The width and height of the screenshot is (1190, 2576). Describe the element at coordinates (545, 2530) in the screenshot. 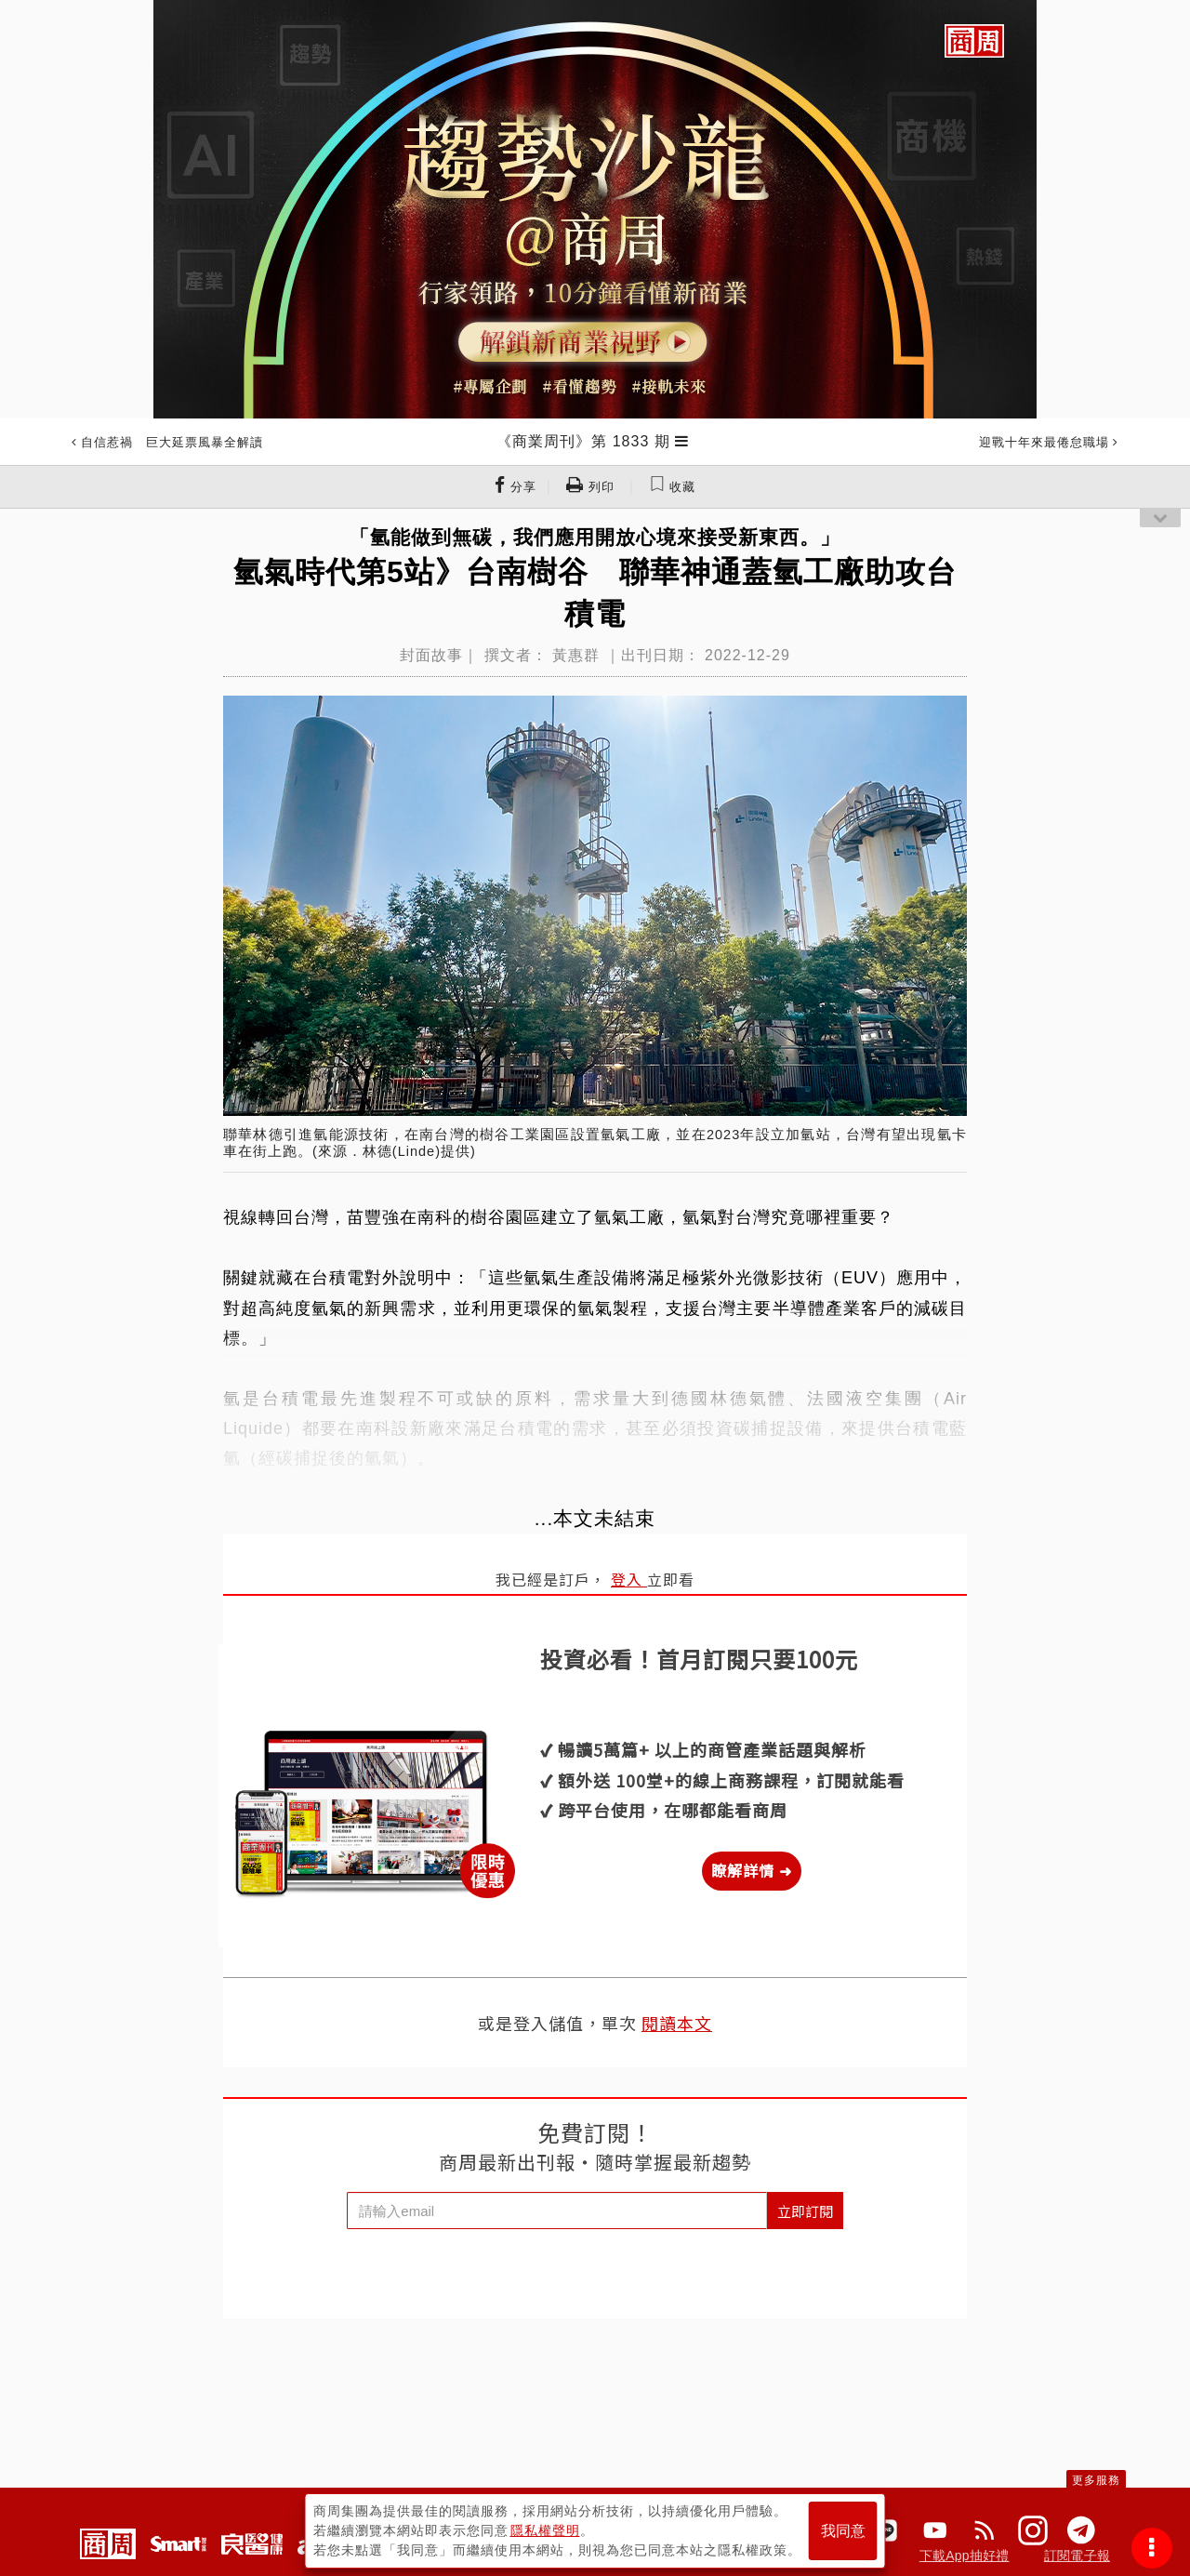

I see `隱私權聲明` at that location.